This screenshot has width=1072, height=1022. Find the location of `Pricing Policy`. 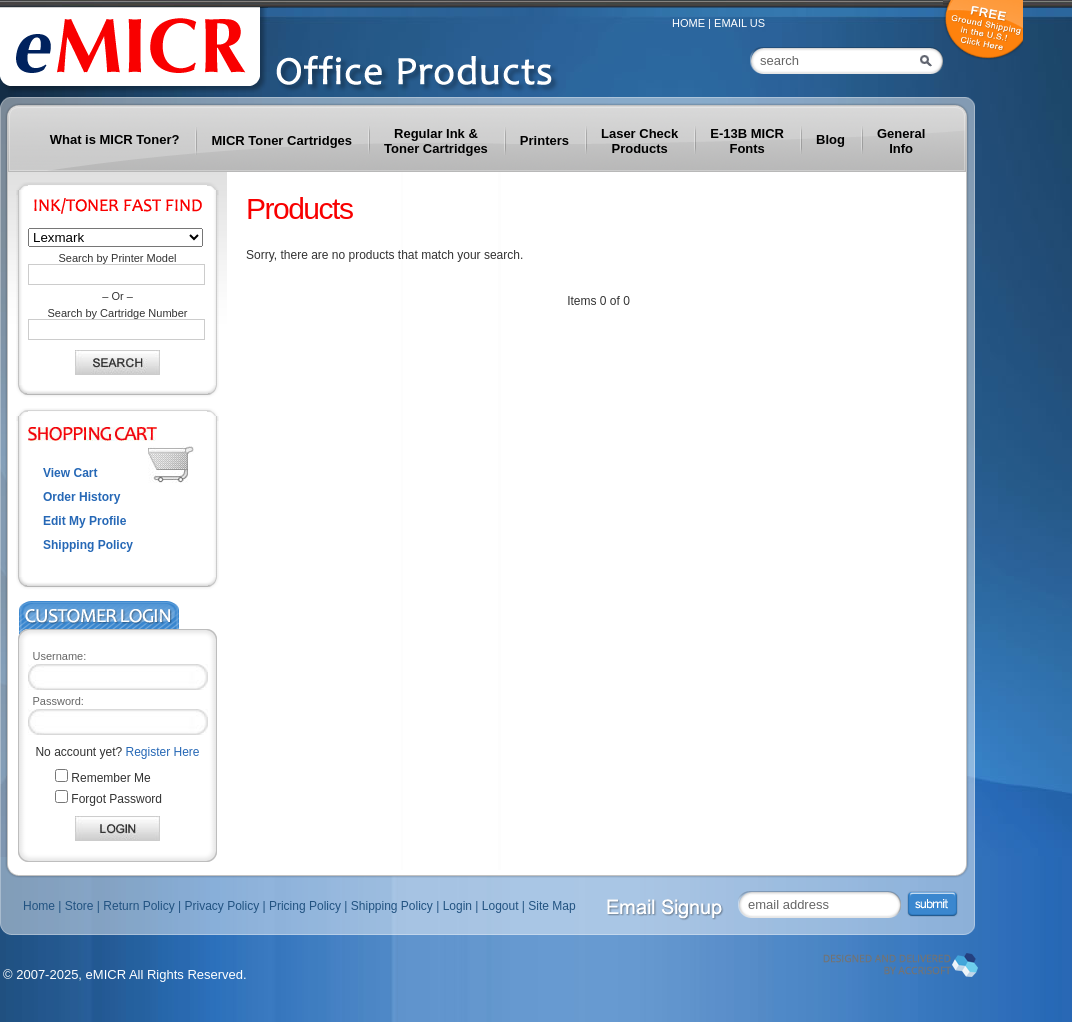

Pricing Policy is located at coordinates (305, 906).